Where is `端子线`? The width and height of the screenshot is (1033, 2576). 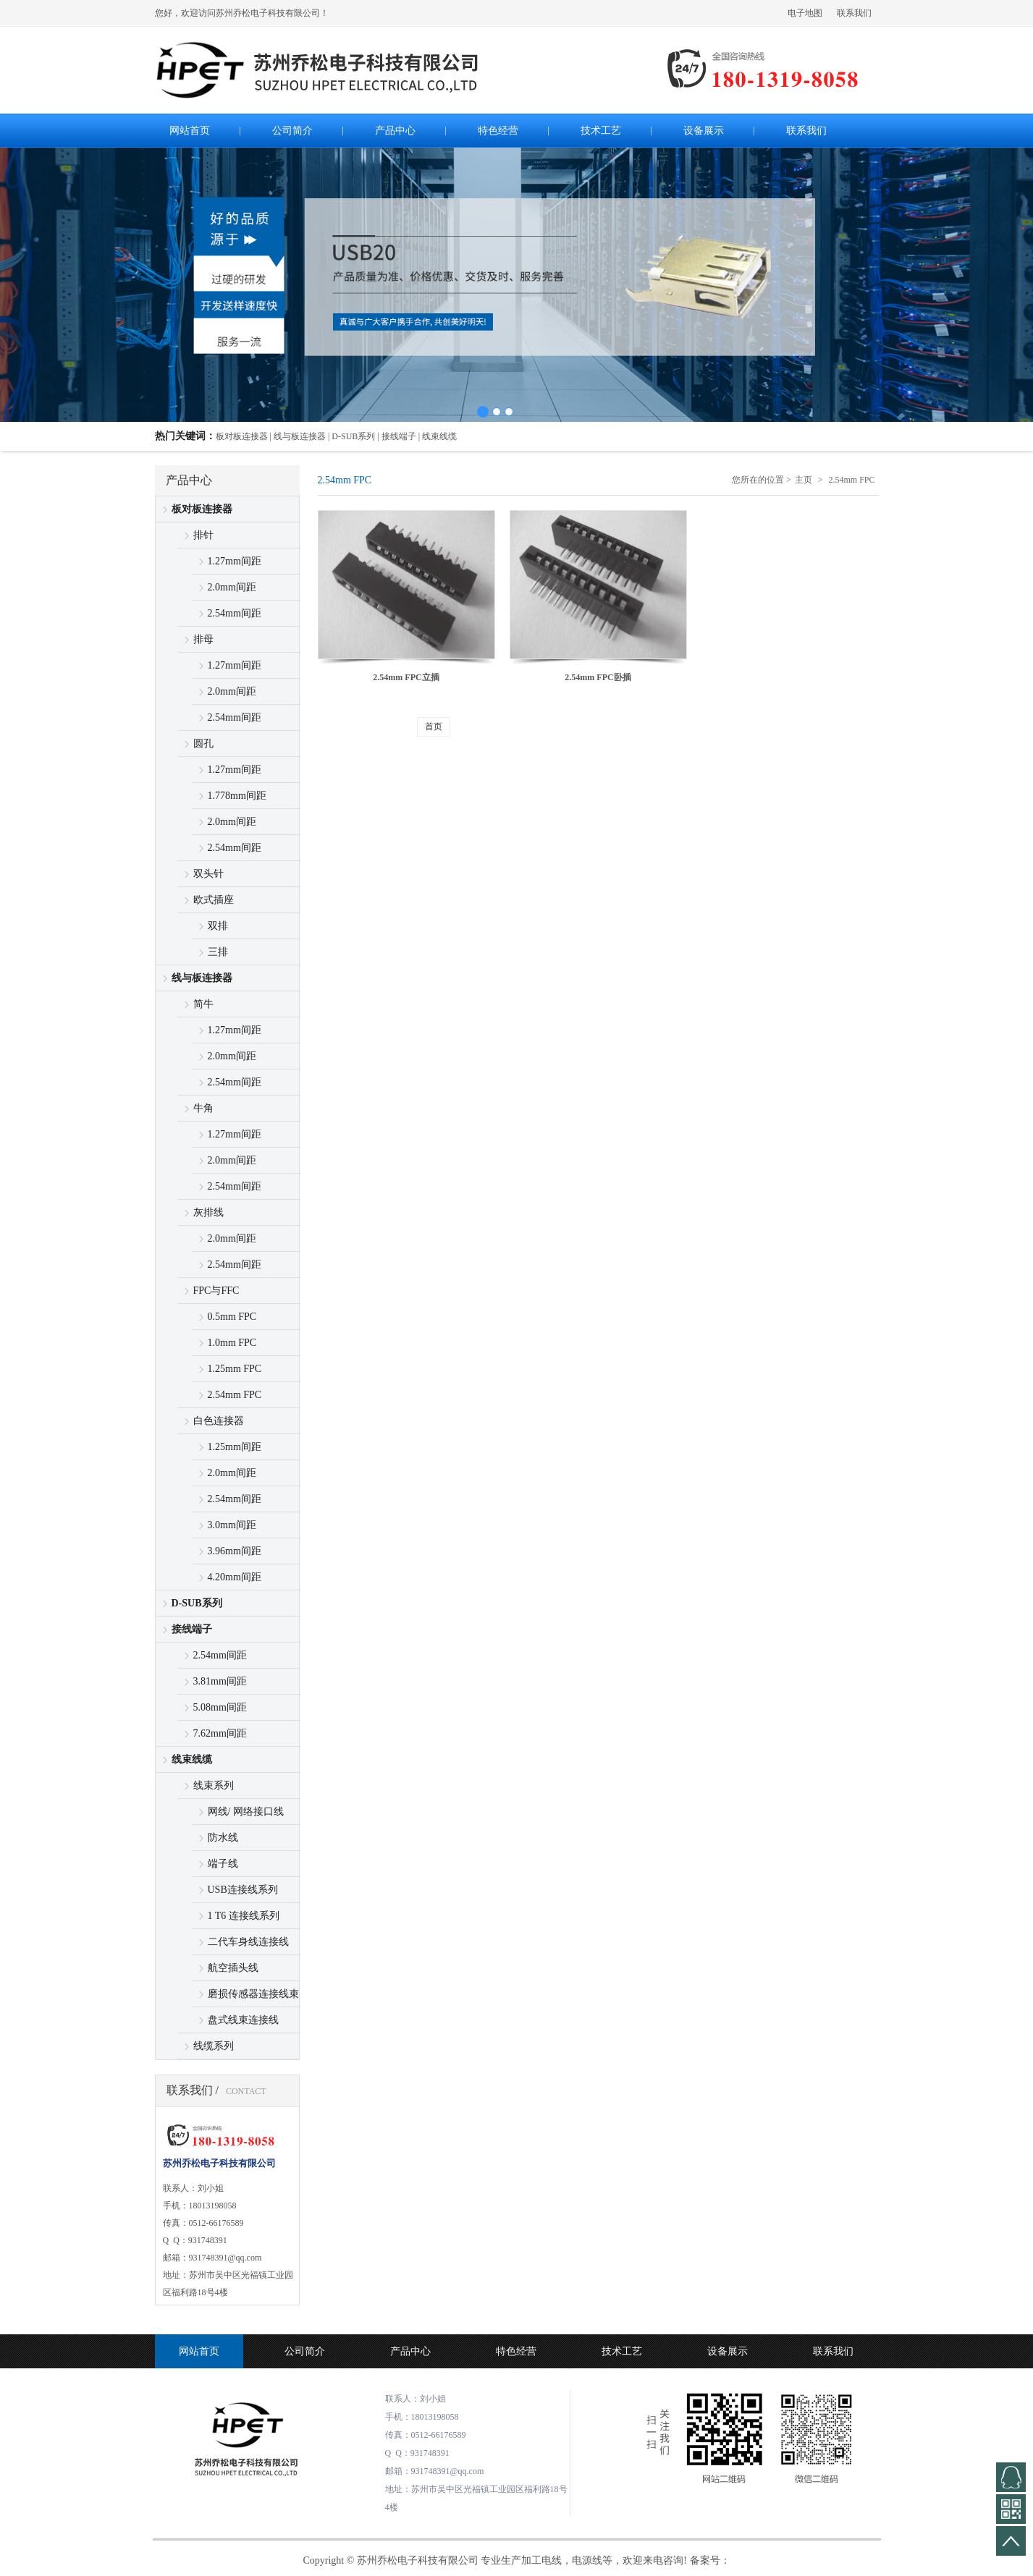 端子线 is located at coordinates (223, 1863).